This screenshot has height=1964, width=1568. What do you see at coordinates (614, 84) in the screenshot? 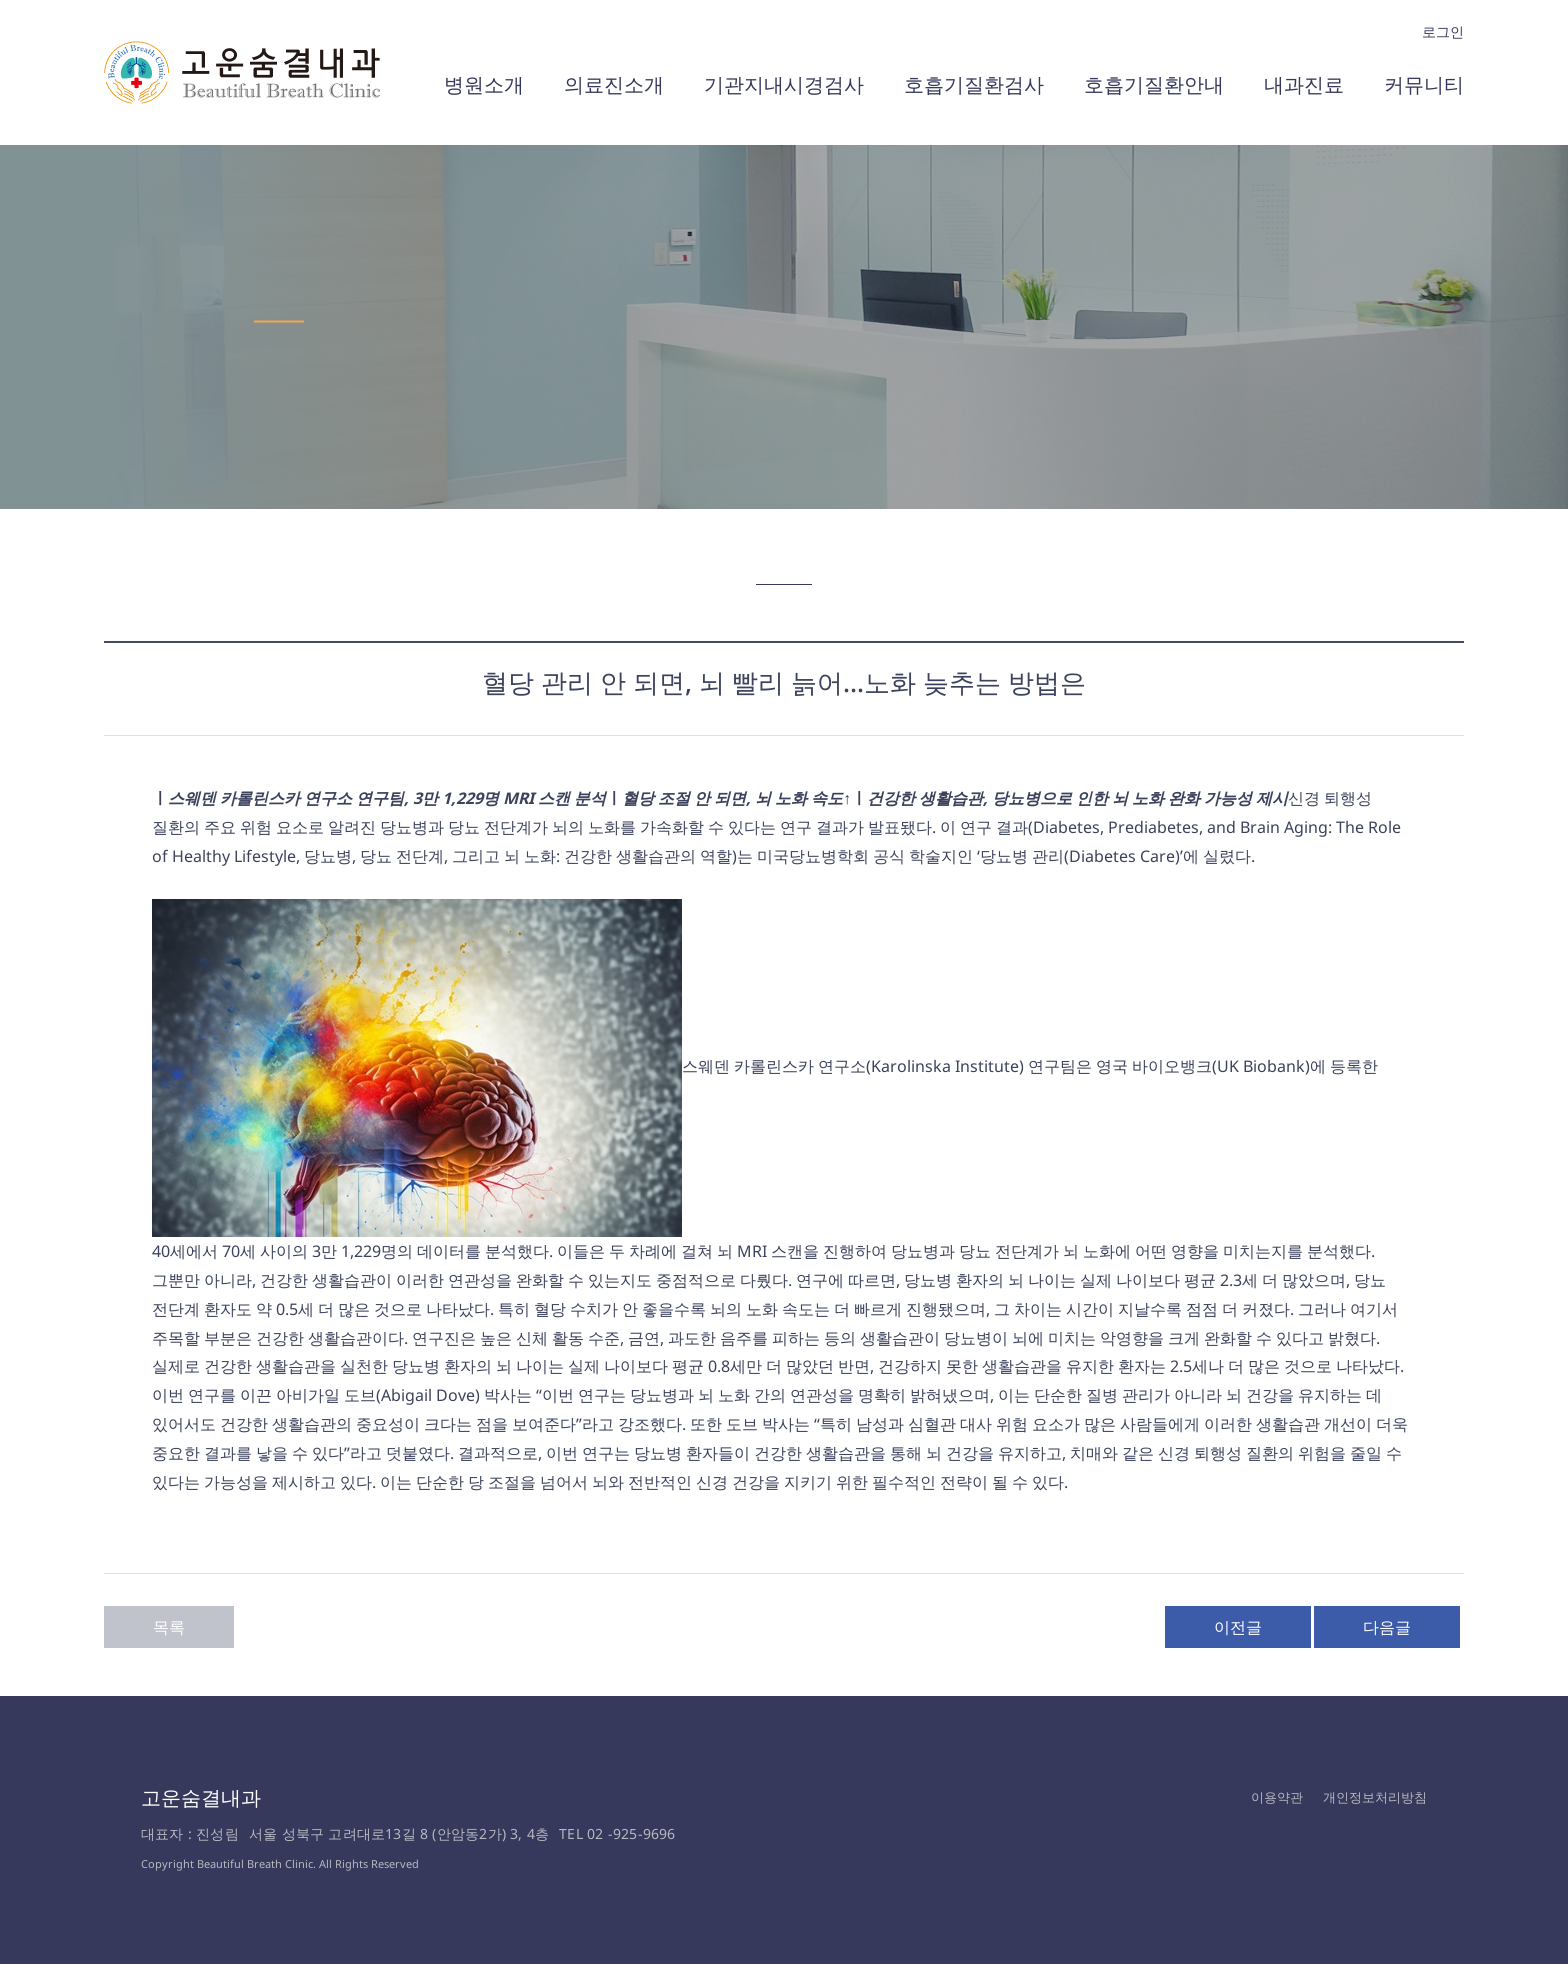
I see `의료진소개` at bounding box center [614, 84].